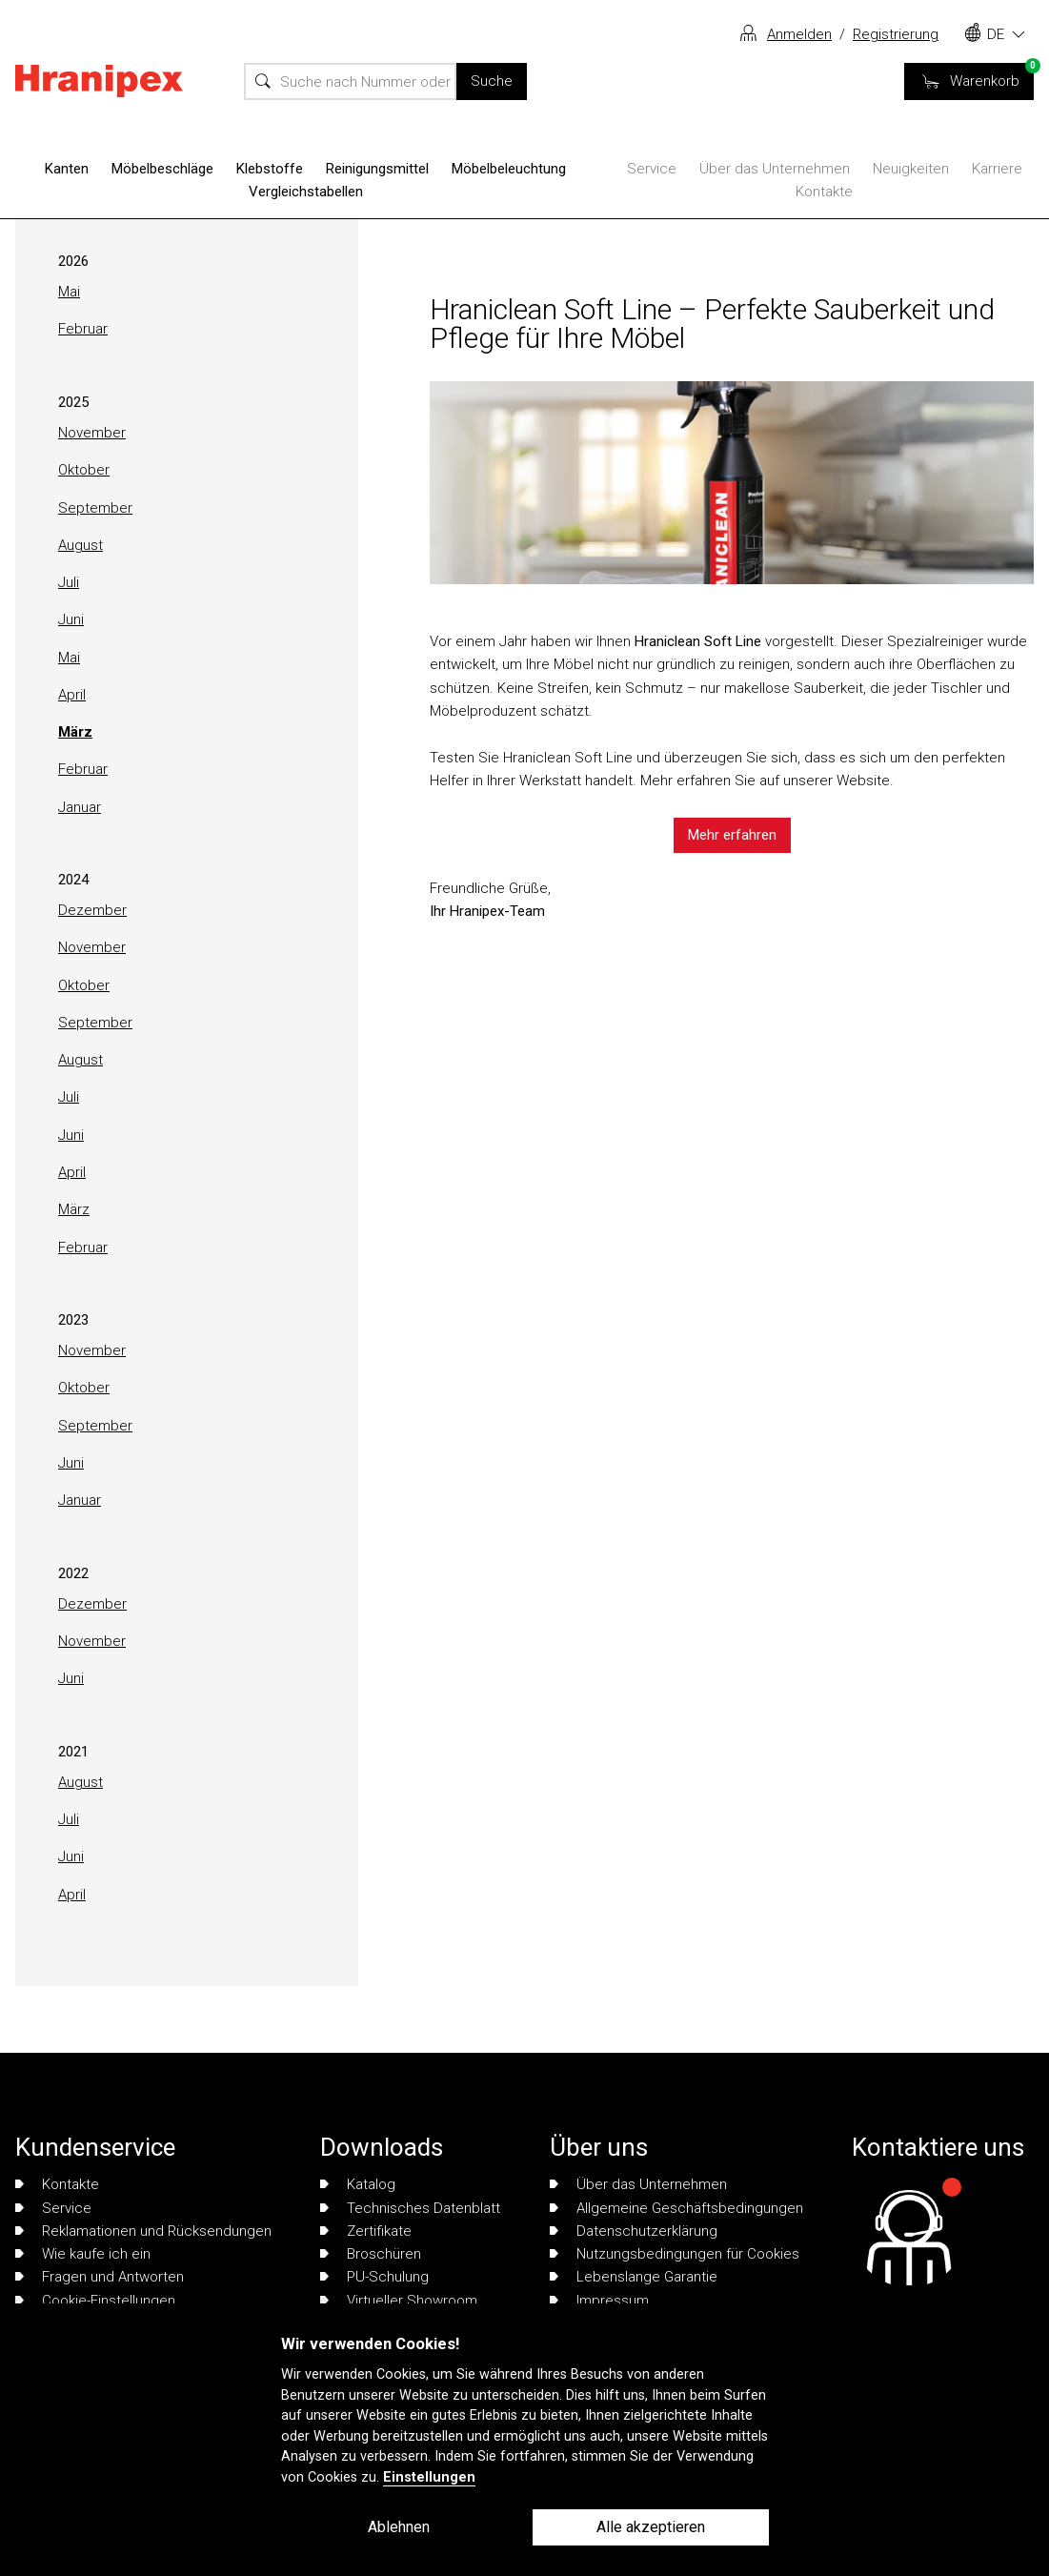 The width and height of the screenshot is (1049, 2576). Describe the element at coordinates (99, 2276) in the screenshot. I see `Fragen und Antworten` at that location.